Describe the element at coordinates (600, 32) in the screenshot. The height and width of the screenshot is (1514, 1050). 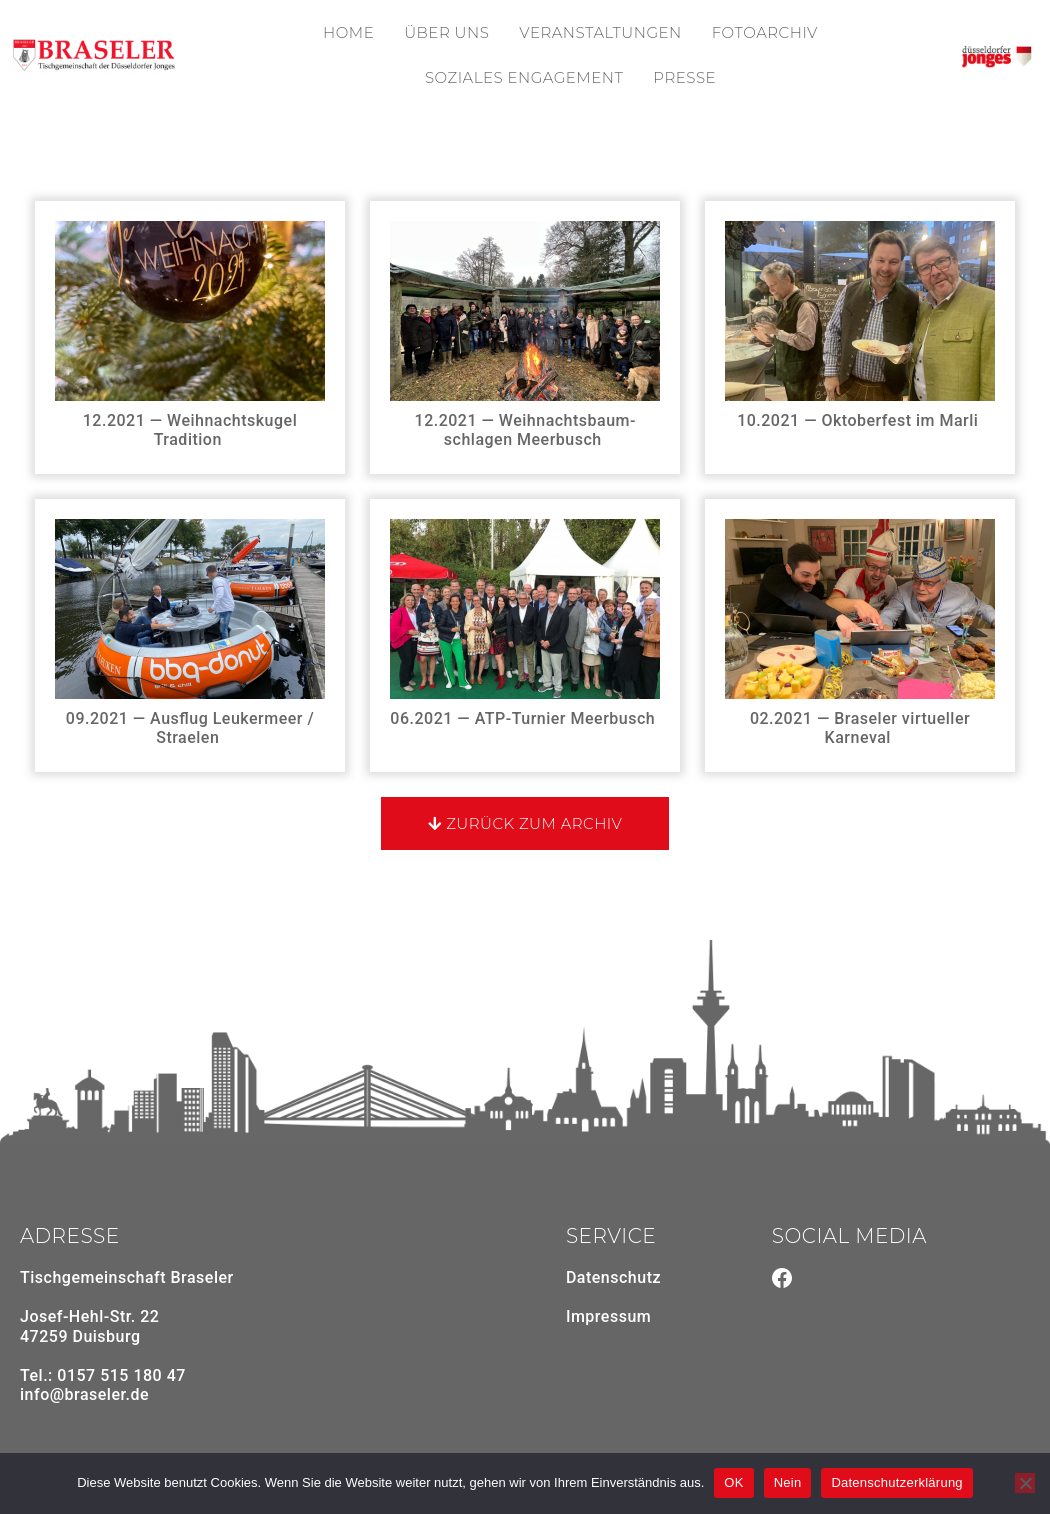
I see `Veran­stal­tungen` at that location.